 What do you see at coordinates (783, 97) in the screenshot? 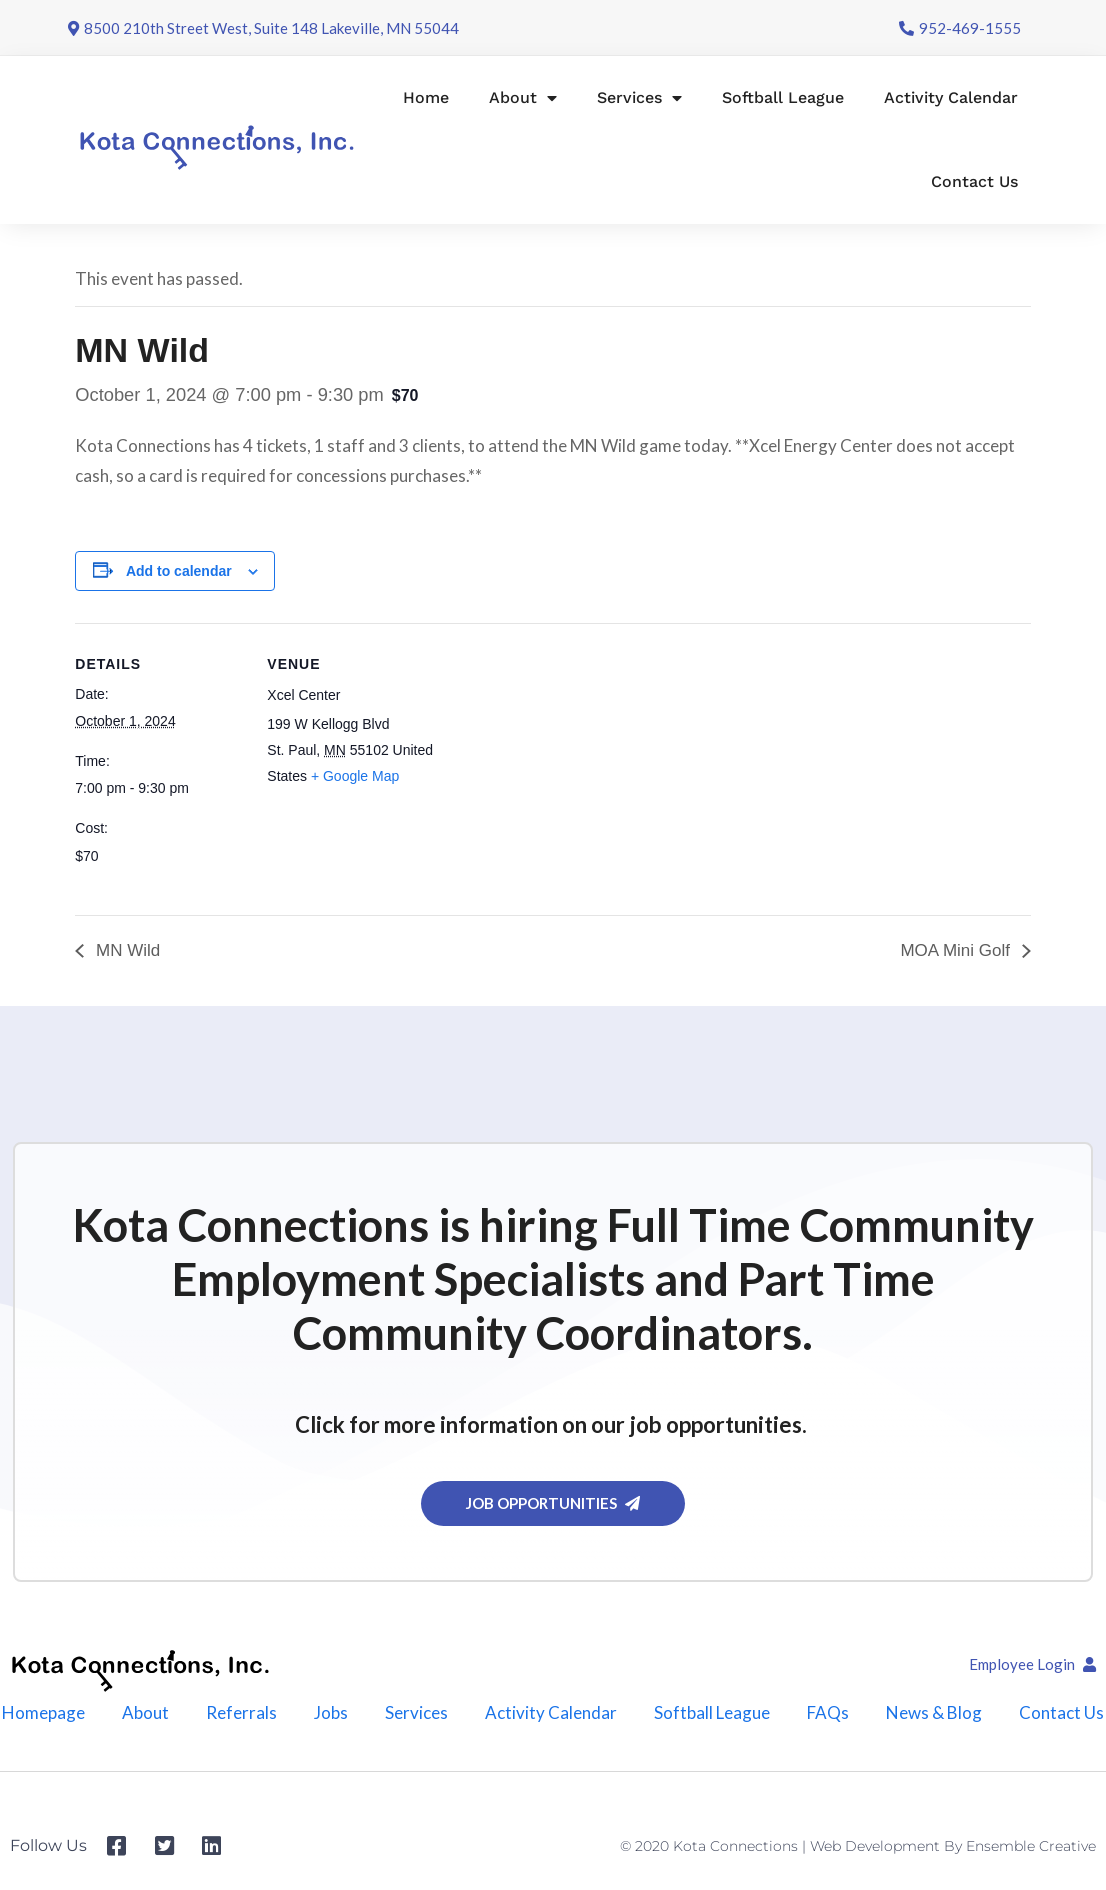
I see `Softball League` at bounding box center [783, 97].